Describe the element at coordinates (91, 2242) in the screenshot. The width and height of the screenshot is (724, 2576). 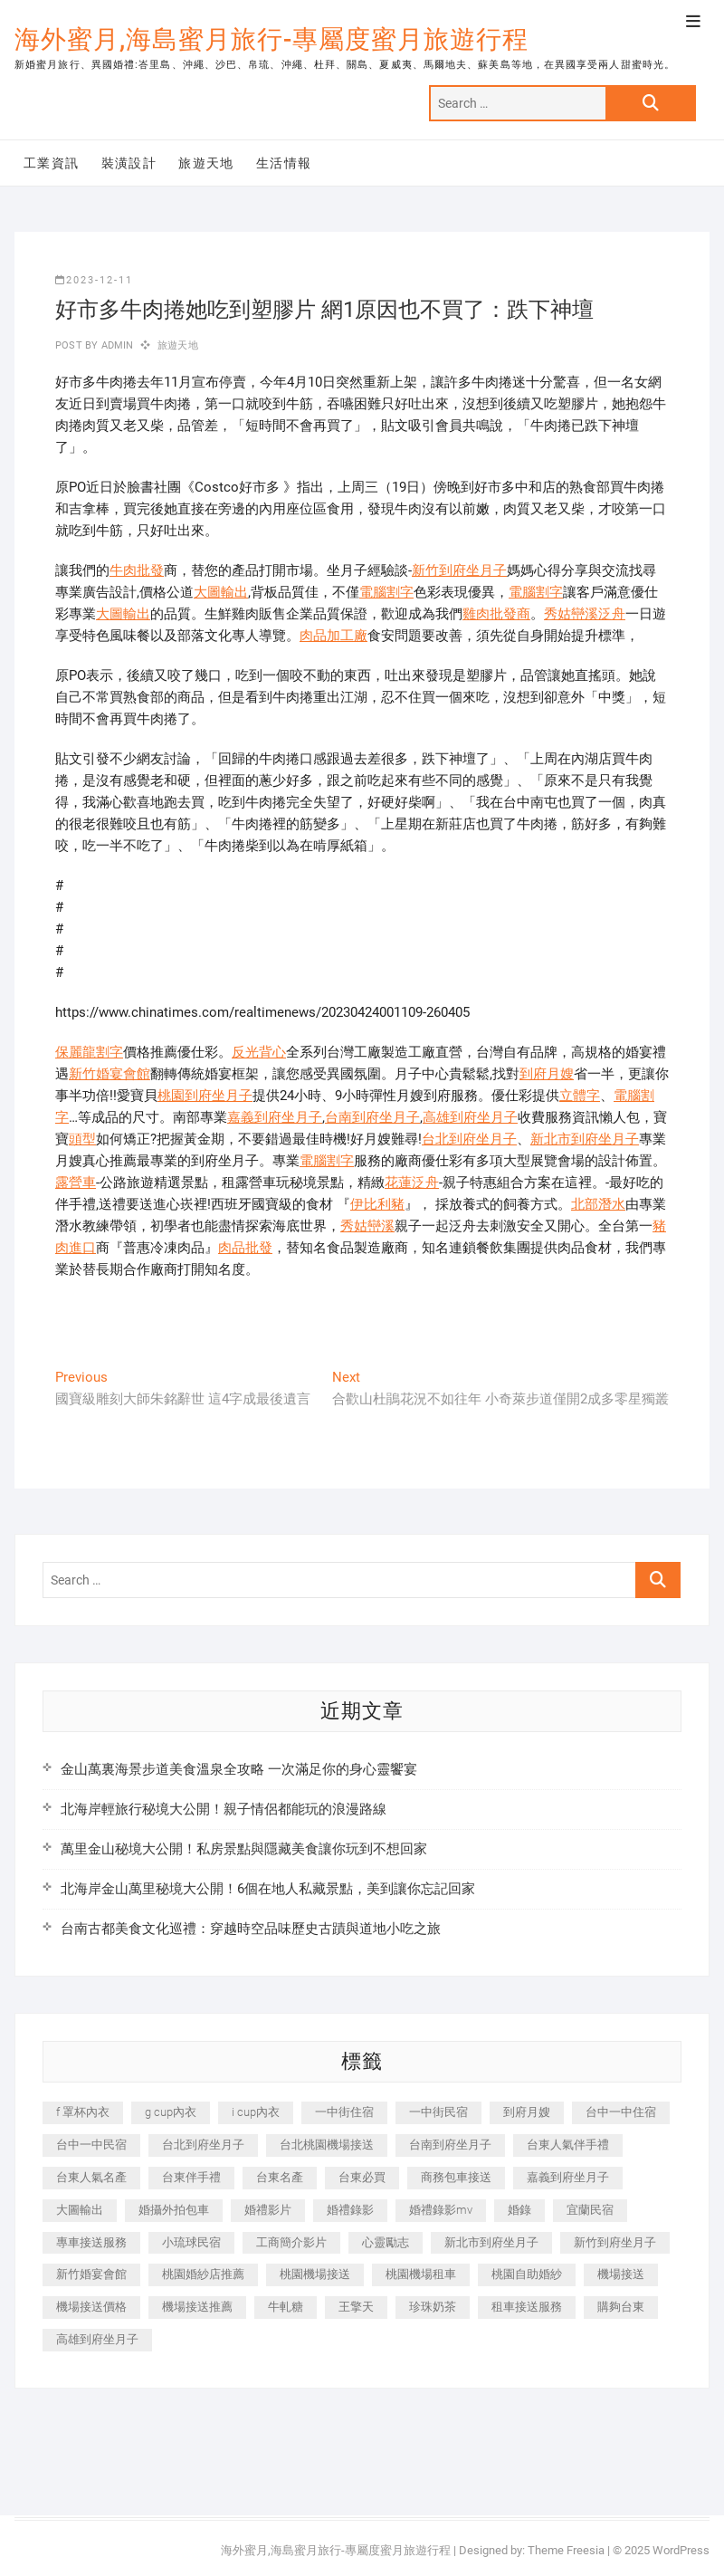
I see `專車接送服務 [專車接送服務 (245 個項目)]` at that location.